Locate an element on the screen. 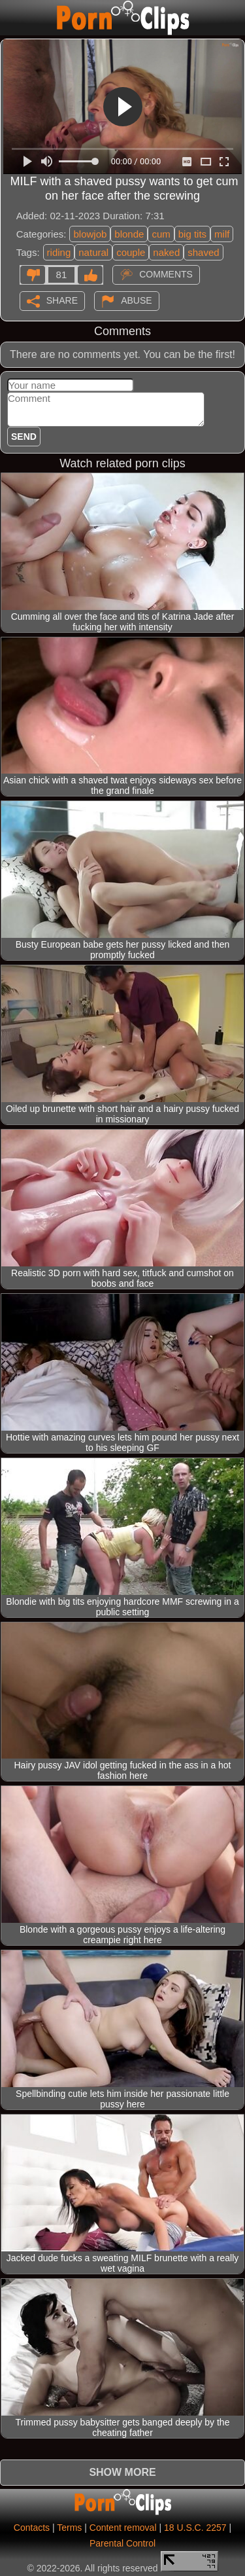 Image resolution: width=245 pixels, height=2576 pixels. Contacts is located at coordinates (32, 2527).